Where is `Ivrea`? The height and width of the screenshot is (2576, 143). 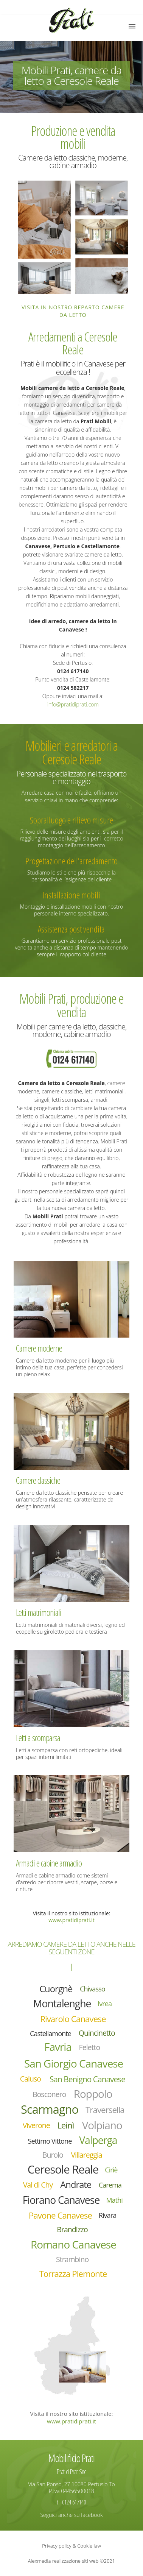 Ivrea is located at coordinates (105, 2003).